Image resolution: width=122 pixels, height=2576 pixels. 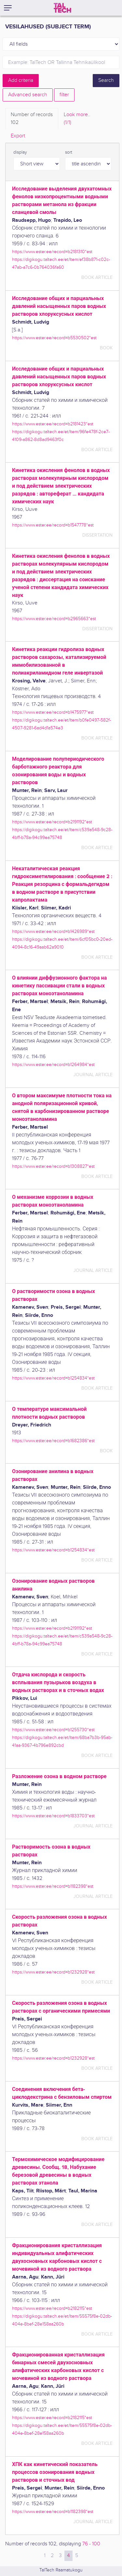 I want to click on Look more.. [tab], so click(x=77, y=119).